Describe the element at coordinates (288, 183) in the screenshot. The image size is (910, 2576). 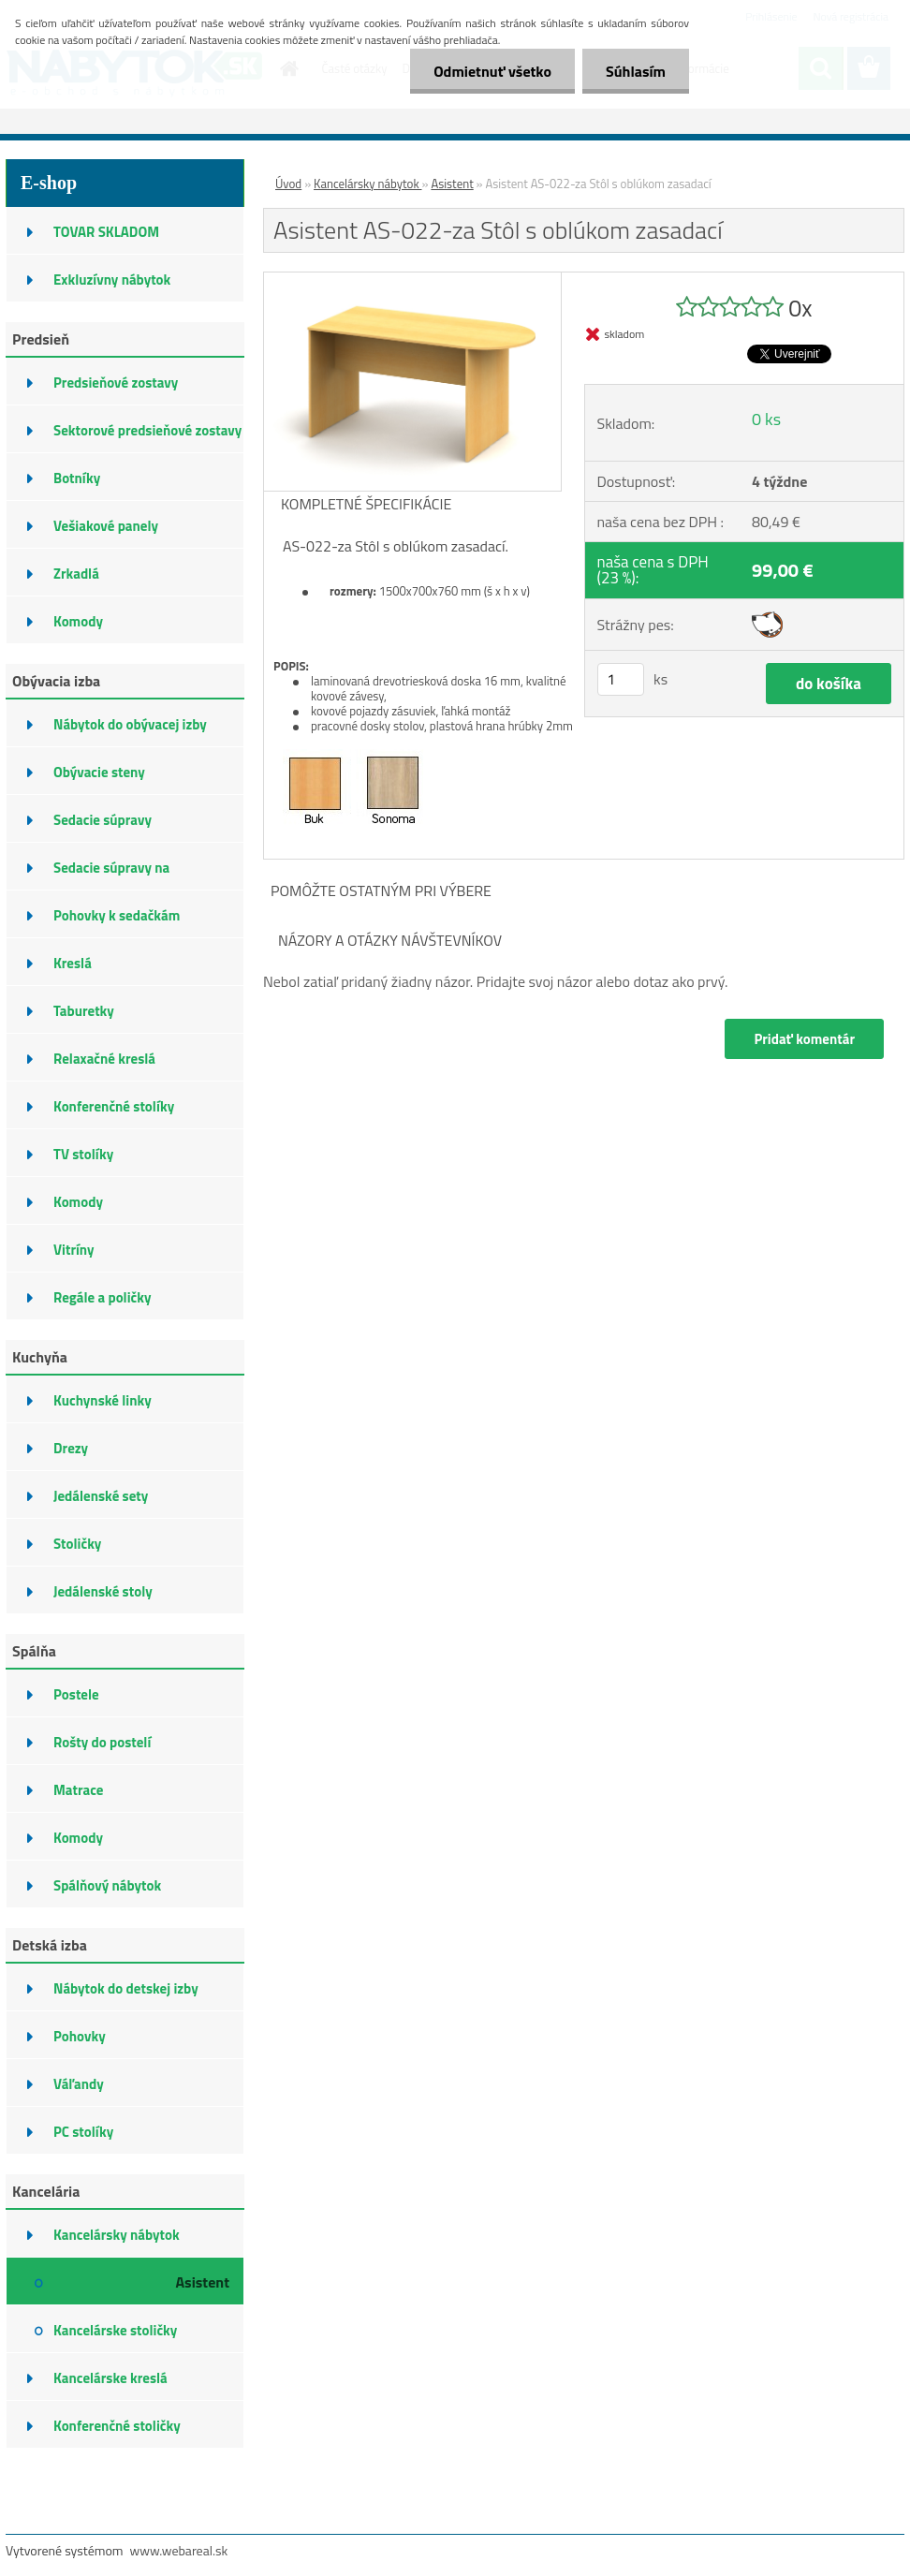
I see `Úvod` at that location.